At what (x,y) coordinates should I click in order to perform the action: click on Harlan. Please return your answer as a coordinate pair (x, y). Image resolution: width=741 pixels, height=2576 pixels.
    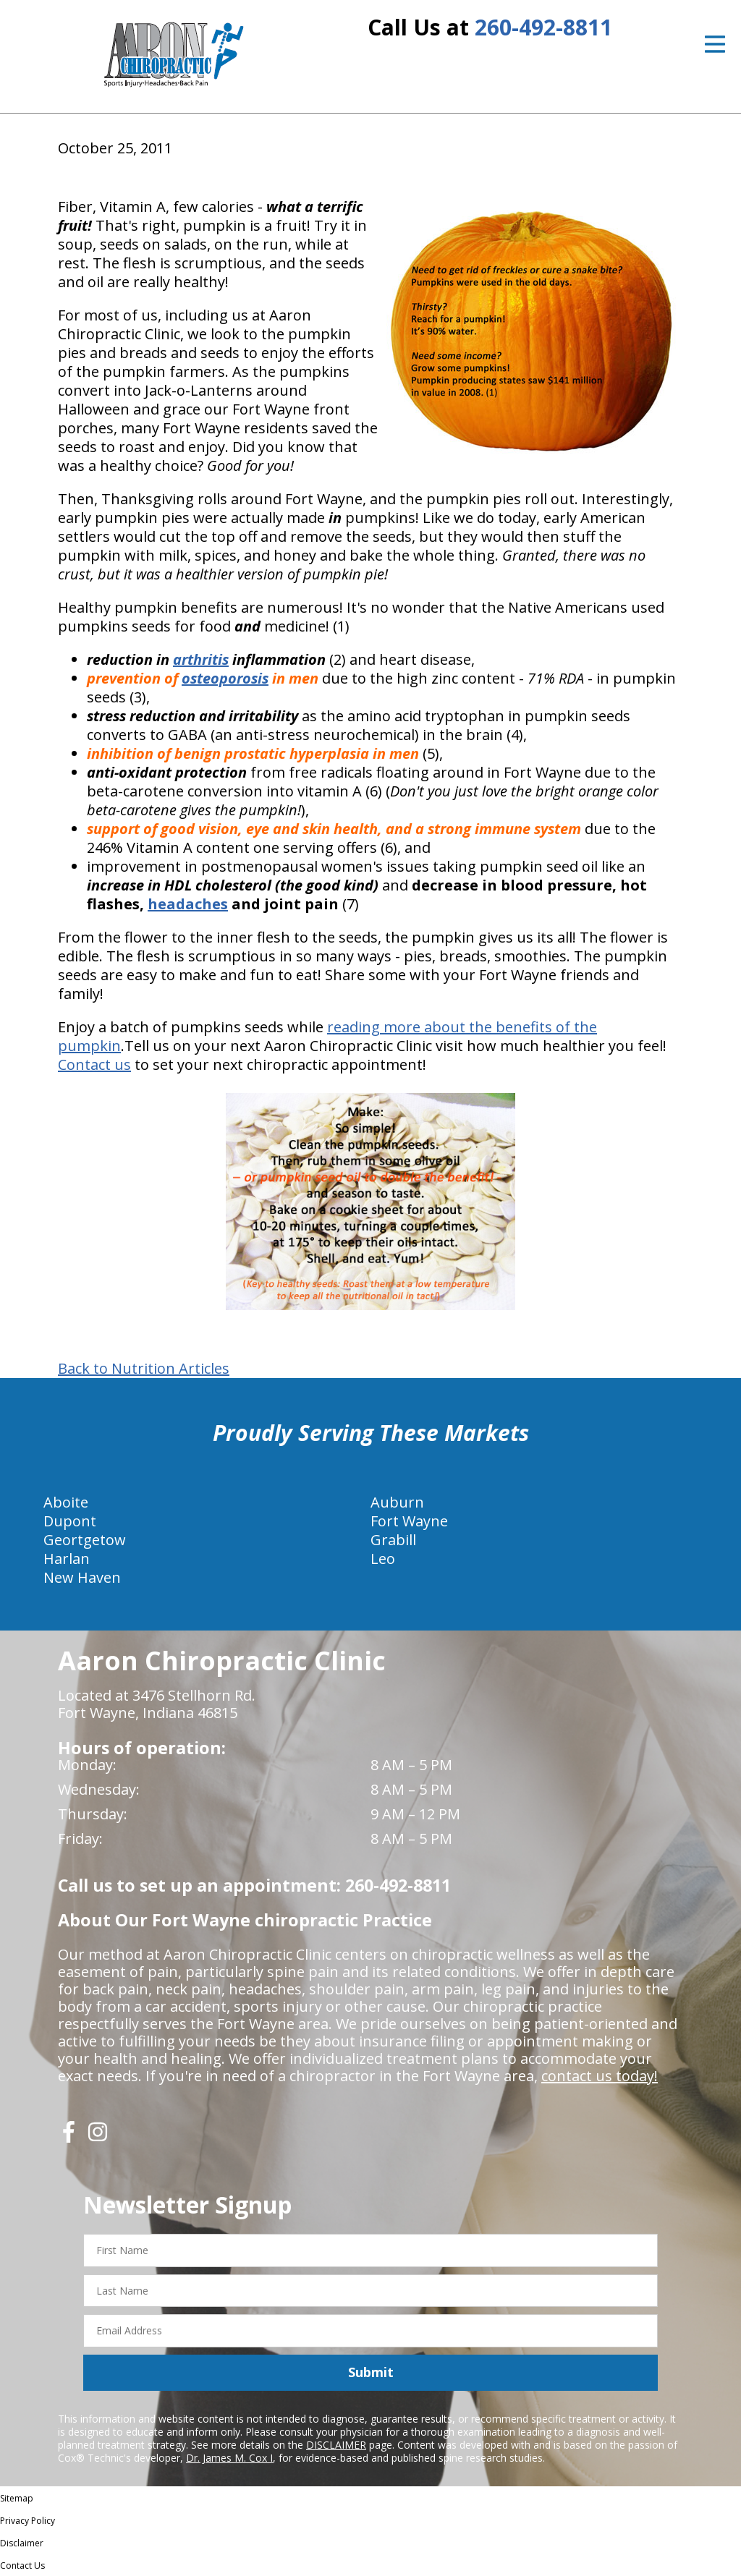
    Looking at the image, I should click on (66, 1558).